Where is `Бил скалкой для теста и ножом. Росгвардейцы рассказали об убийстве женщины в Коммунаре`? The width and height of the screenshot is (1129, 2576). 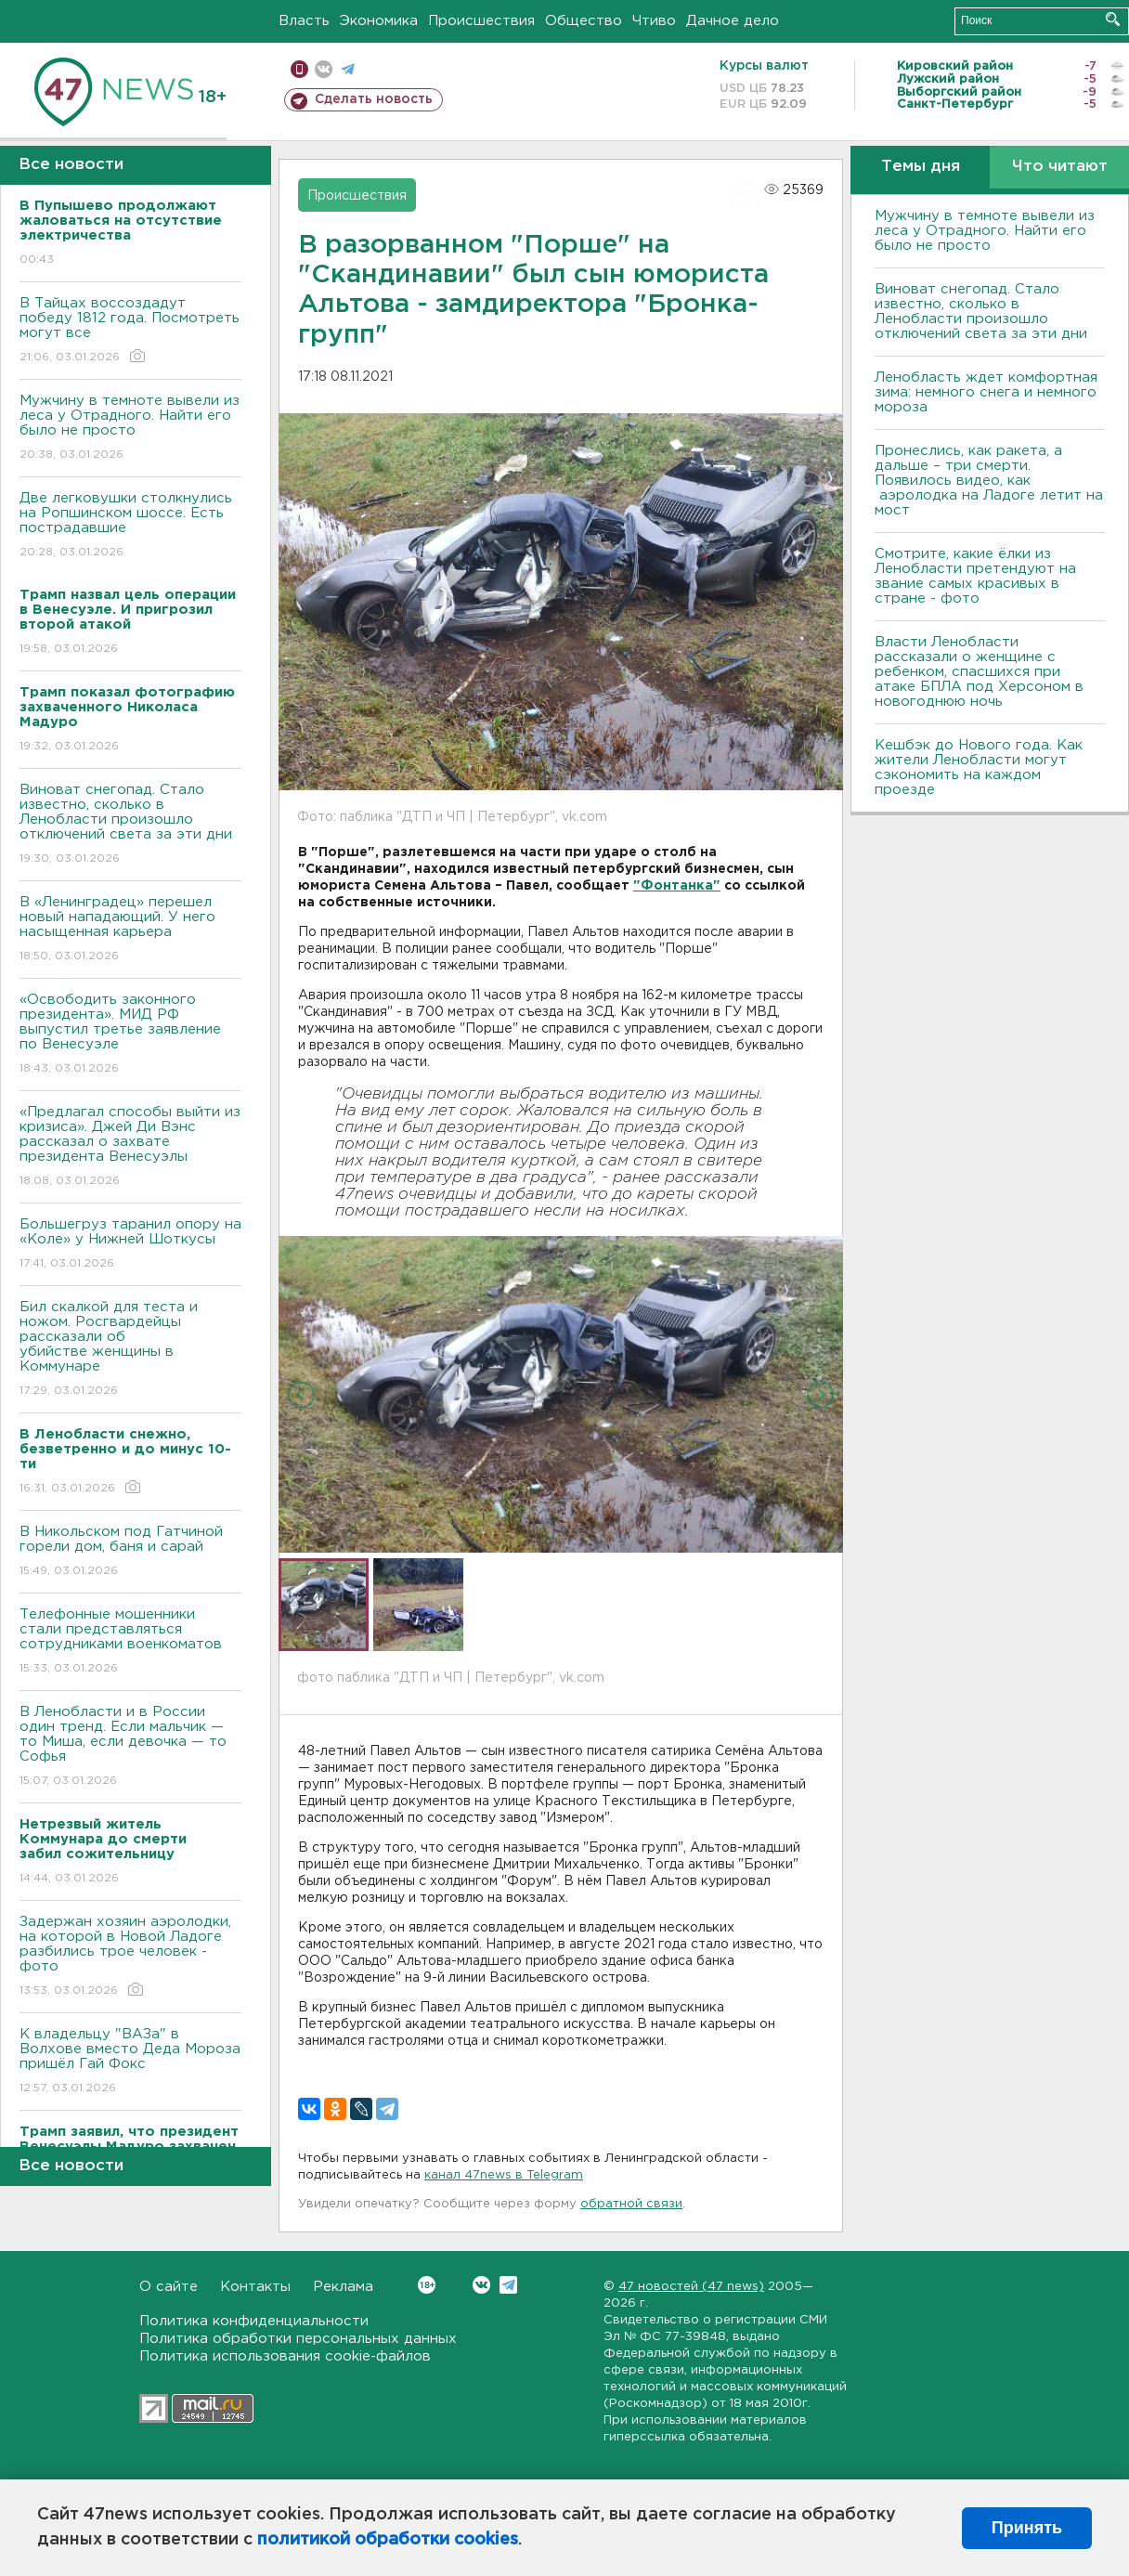
Бил скалкой для теста и ножом. Росгвардейцы рассказали об убийстве женщины в Коммунаре is located at coordinates (130, 1350).